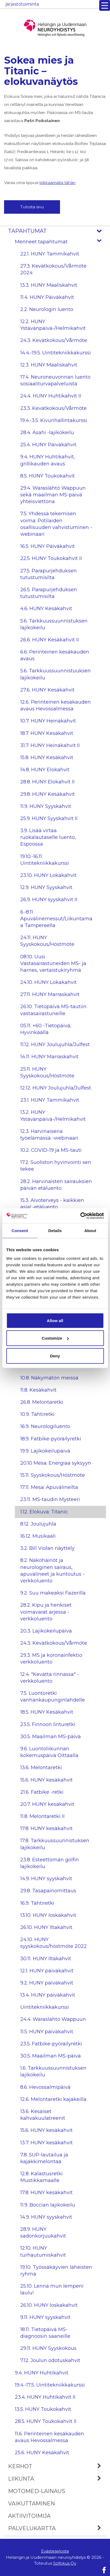 The width and height of the screenshot is (110, 2576). I want to click on 16.9. Neurologiluento, so click(45, 1426).